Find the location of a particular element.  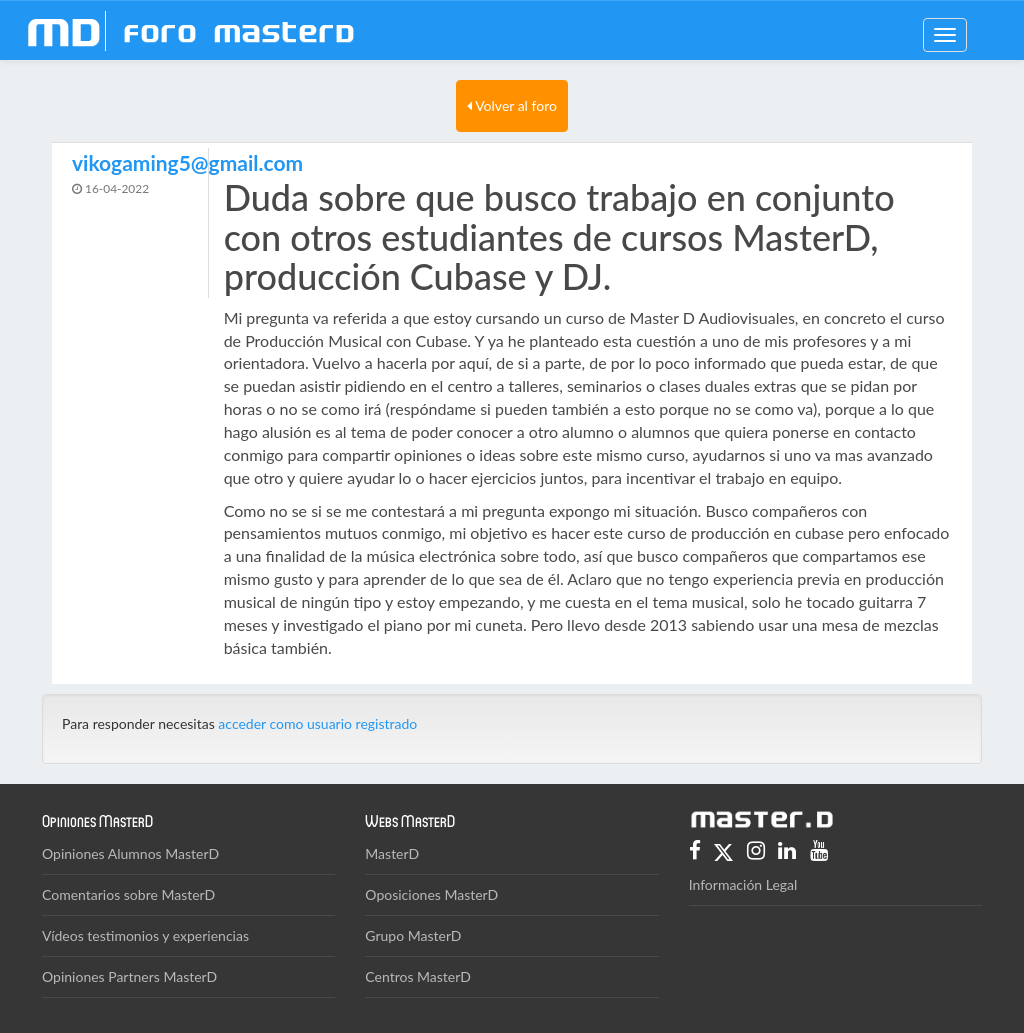

acceder como usuario registrado is located at coordinates (317, 723).